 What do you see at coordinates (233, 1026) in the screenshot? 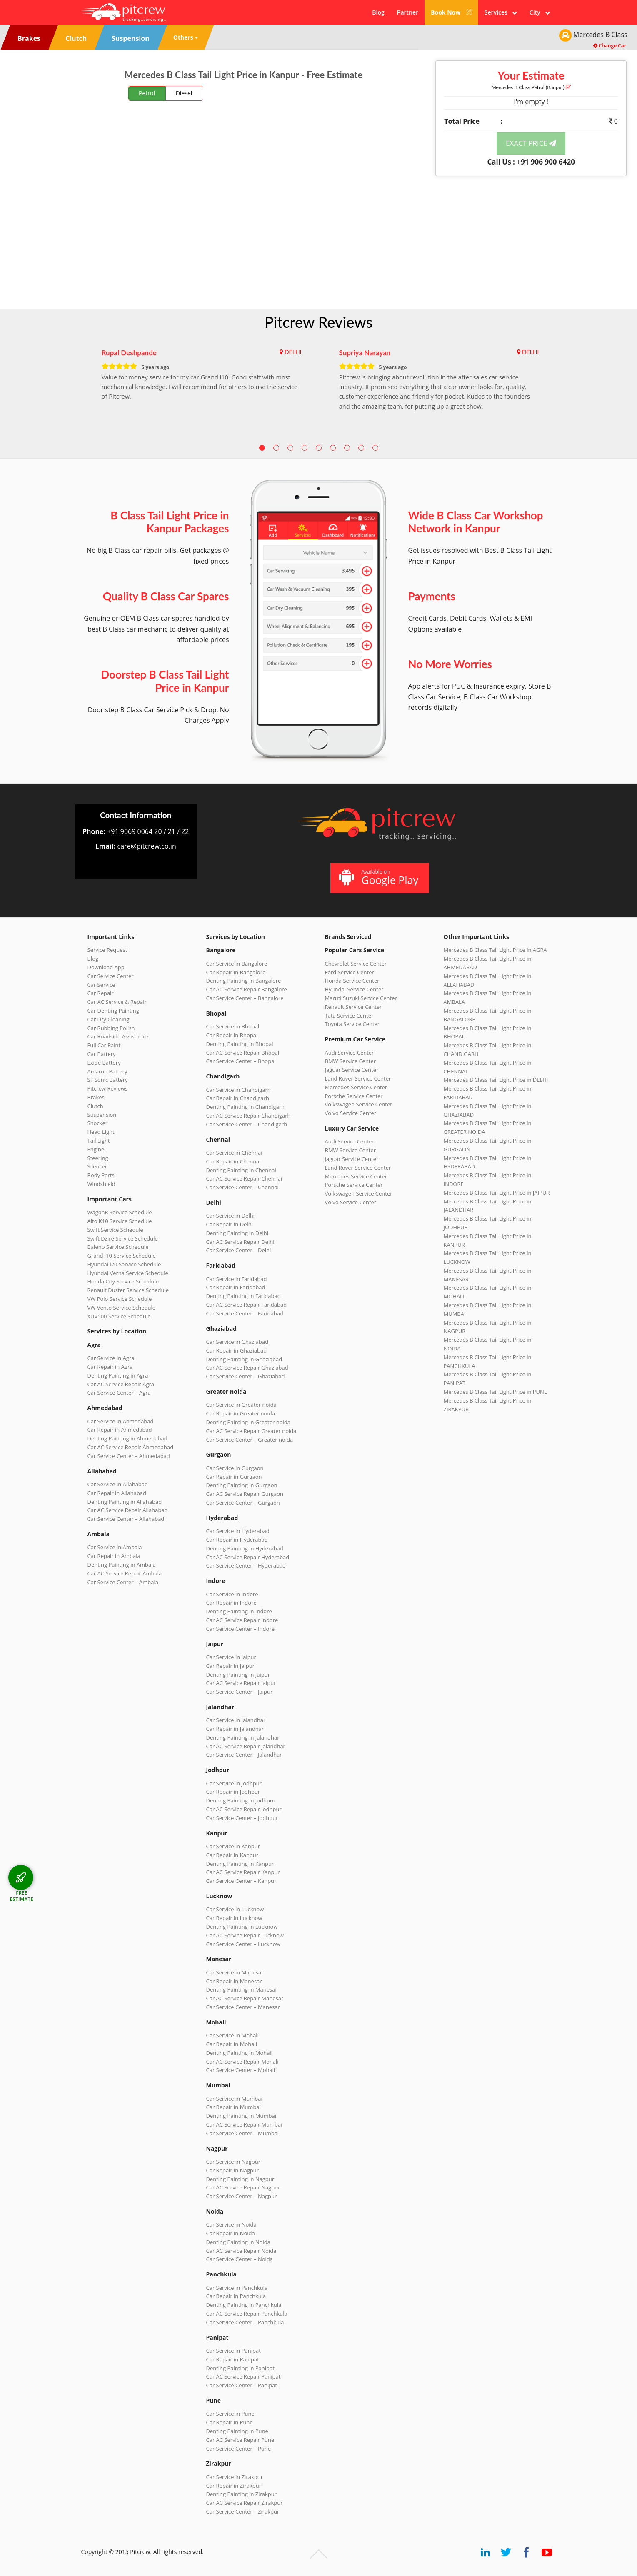
I see `Car Service in Bhopal` at bounding box center [233, 1026].